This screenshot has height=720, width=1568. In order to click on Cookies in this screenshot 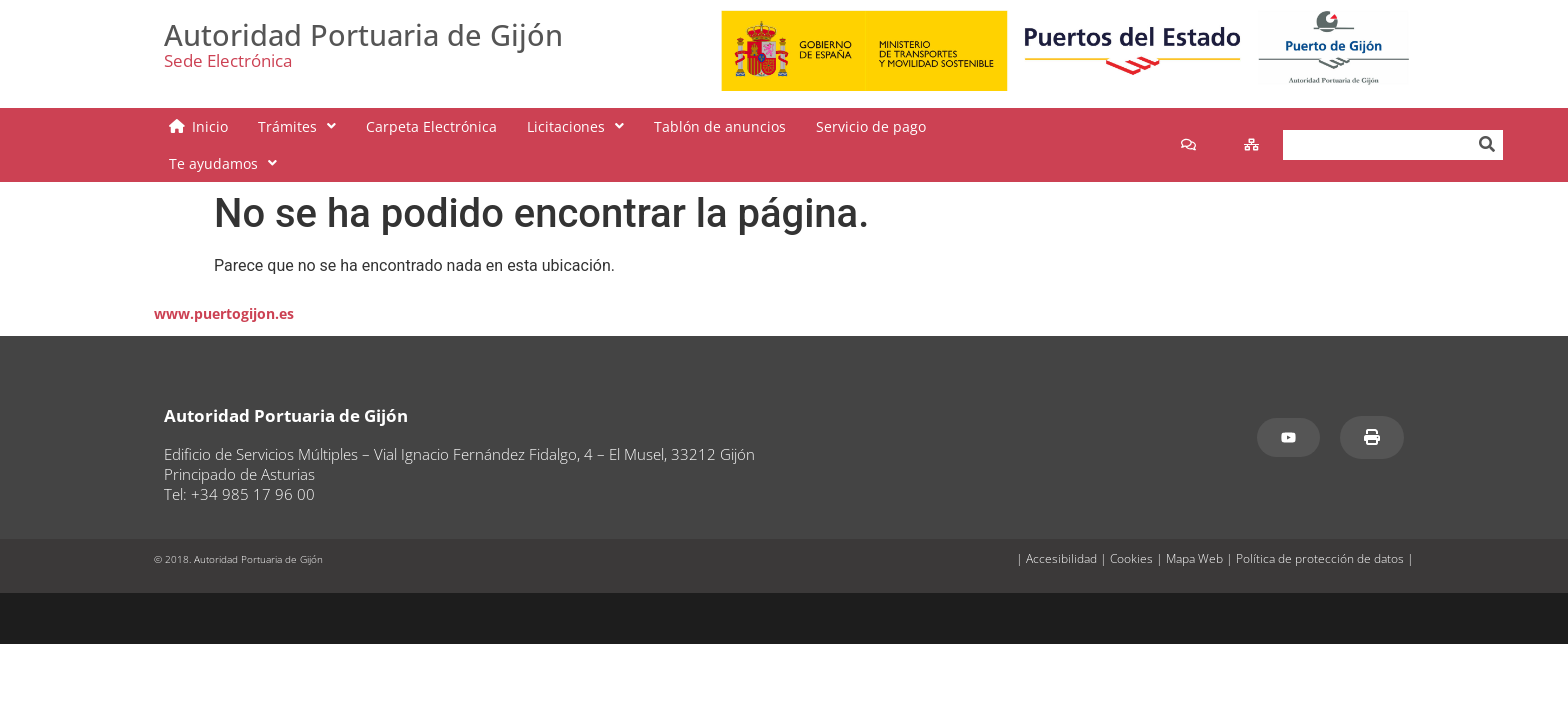, I will do `click(1131, 529)`.